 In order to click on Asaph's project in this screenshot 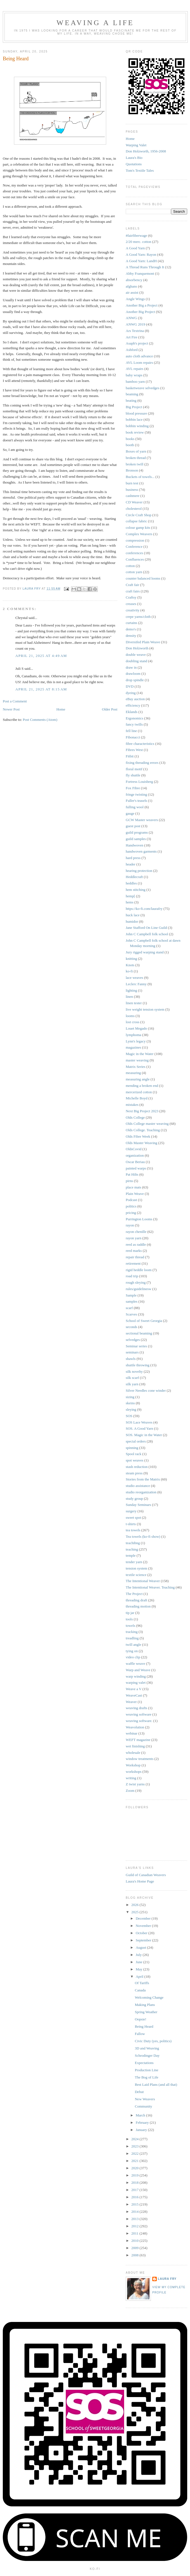, I will do `click(137, 343)`.